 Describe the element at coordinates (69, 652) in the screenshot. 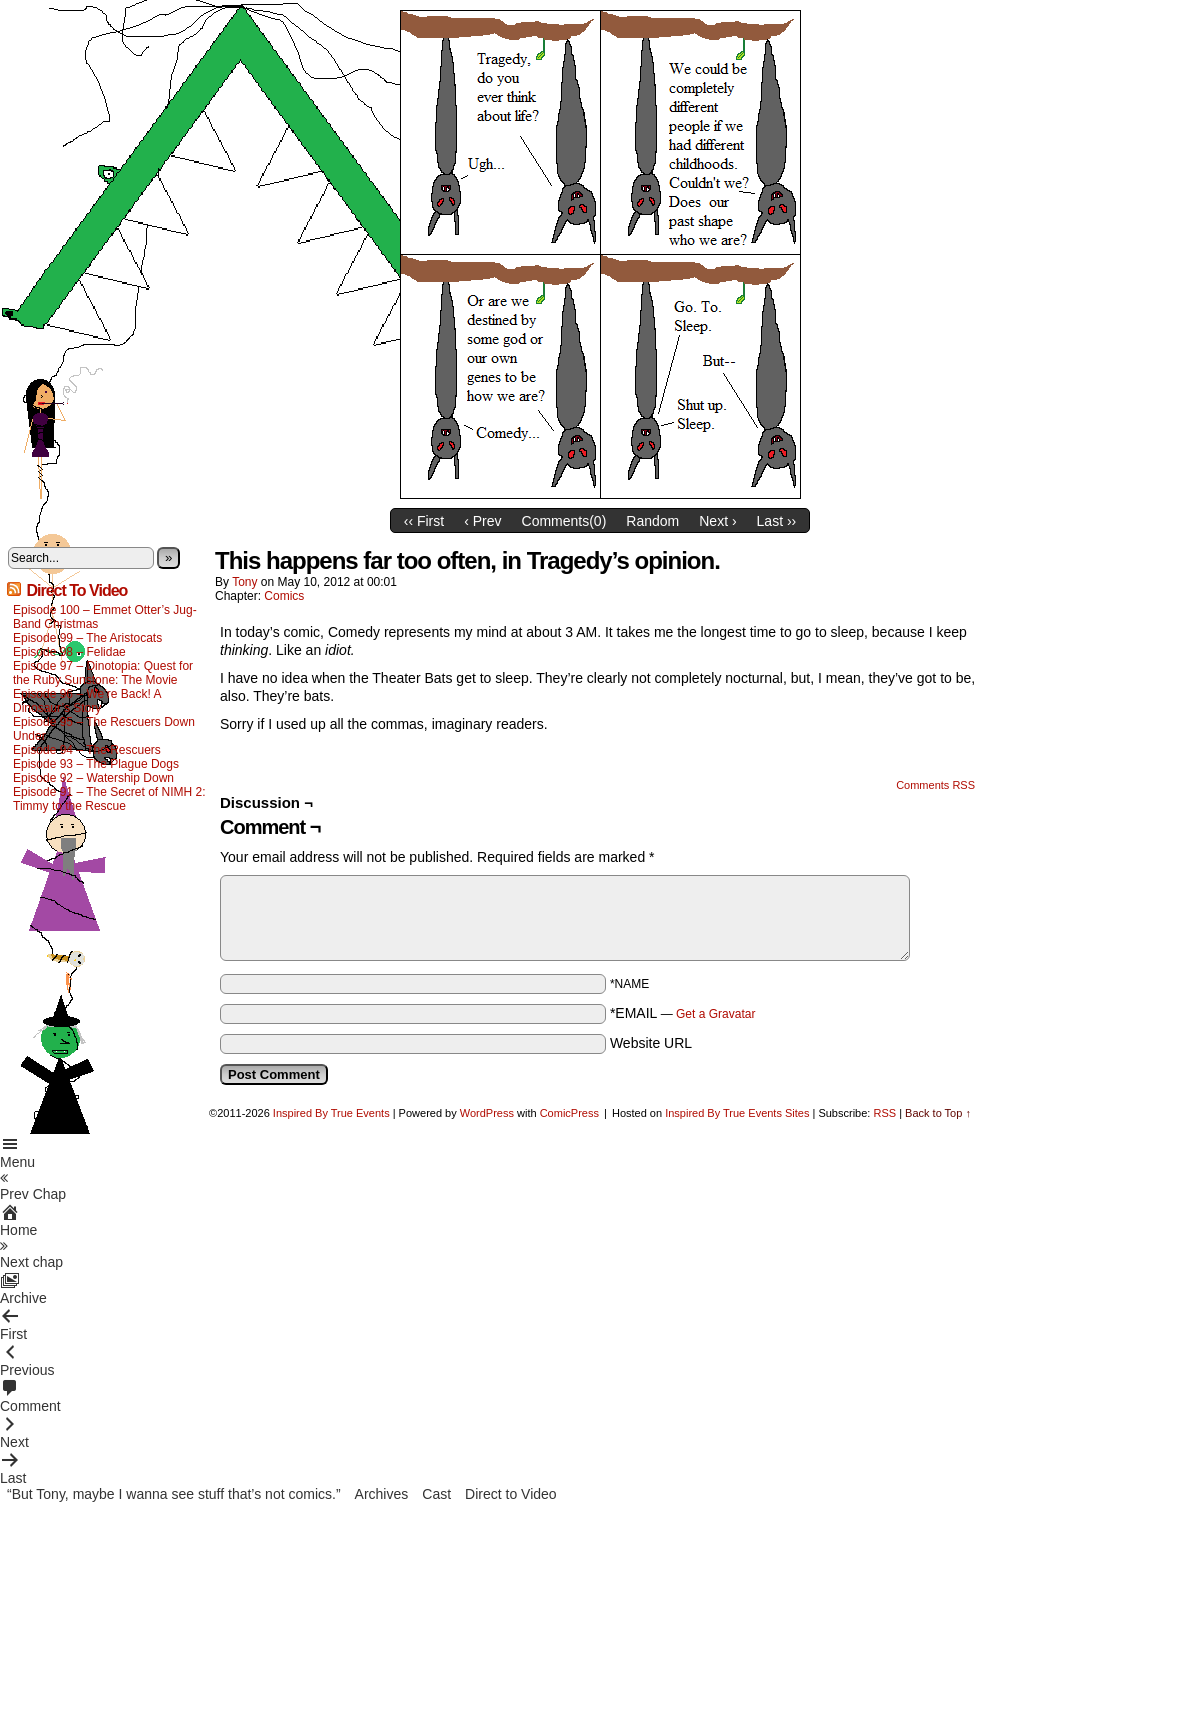

I see `Episode 98 – Felidae` at that location.